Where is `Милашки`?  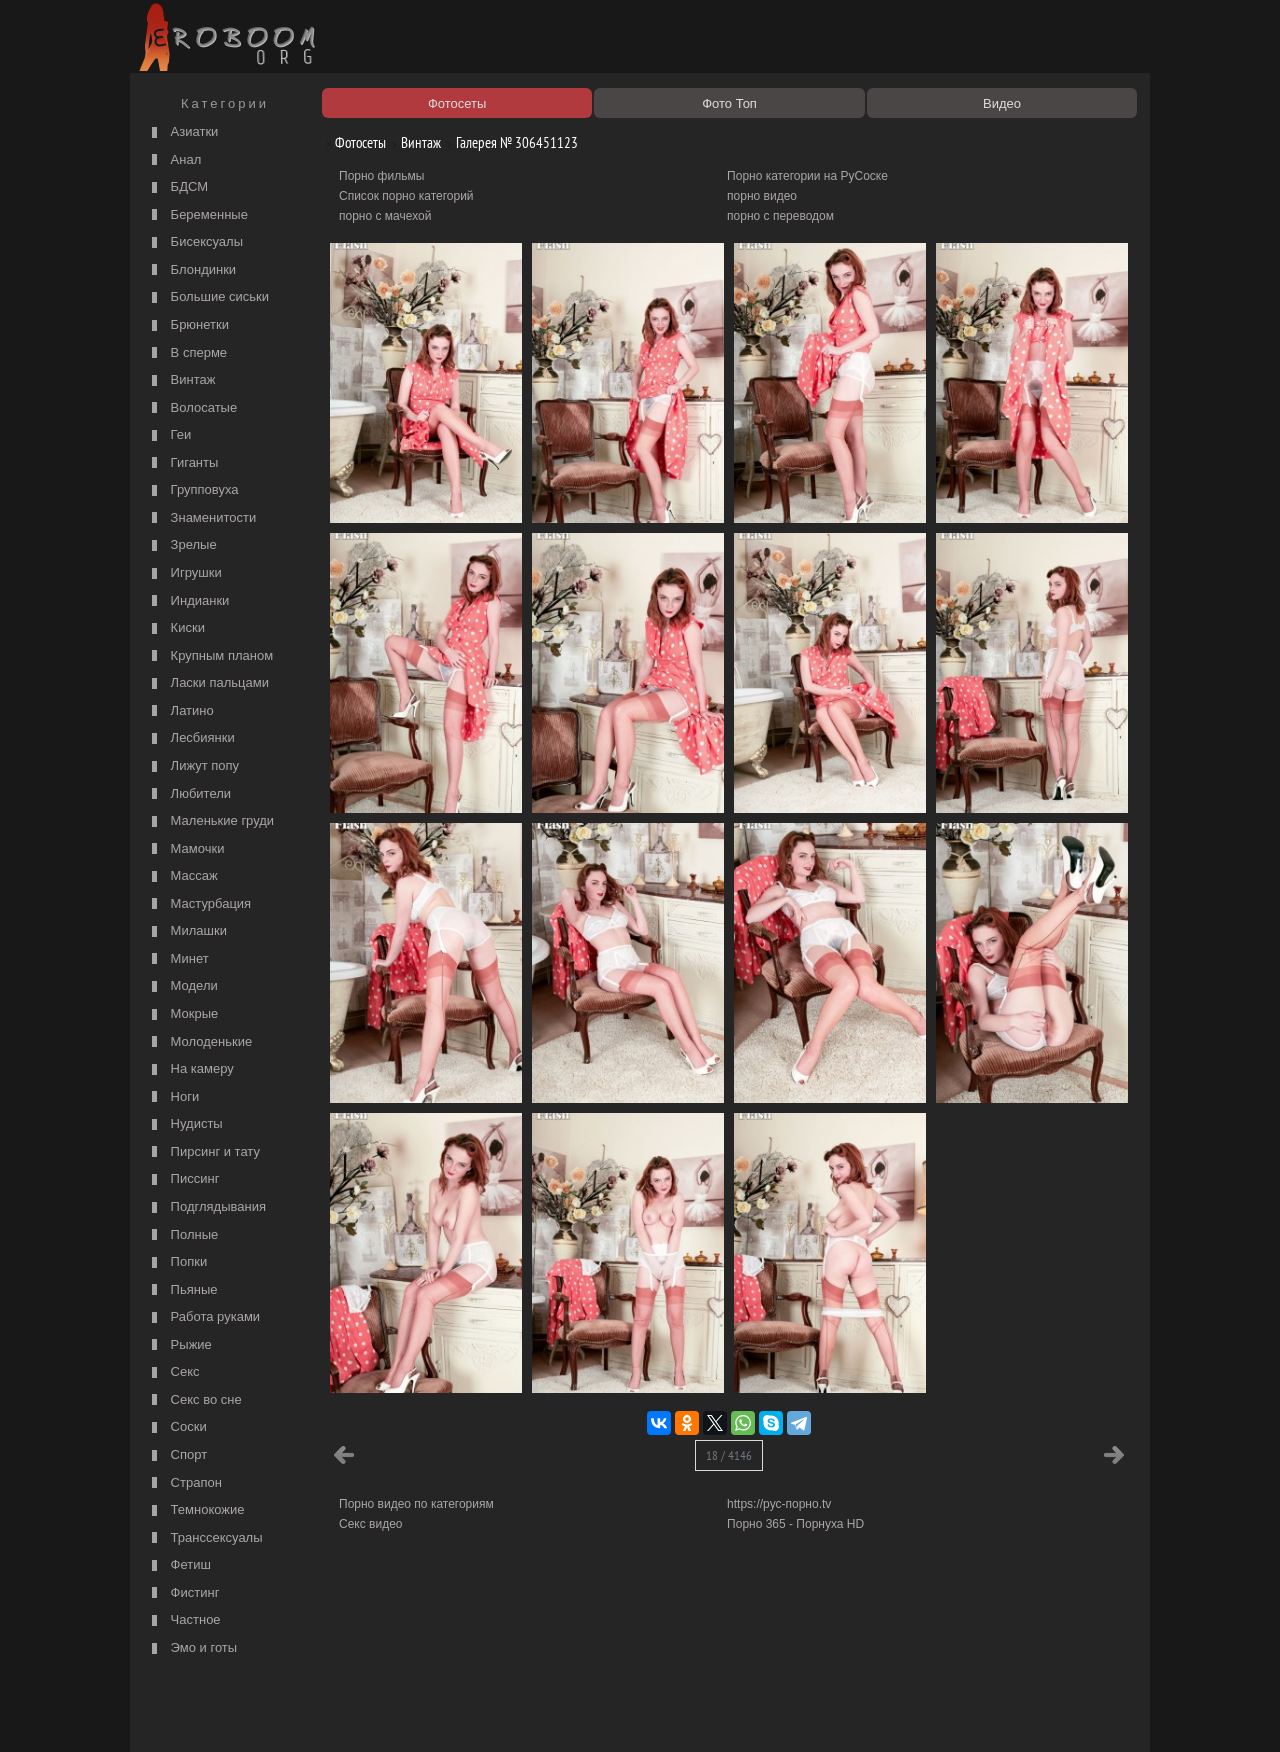 Милашки is located at coordinates (187, 931).